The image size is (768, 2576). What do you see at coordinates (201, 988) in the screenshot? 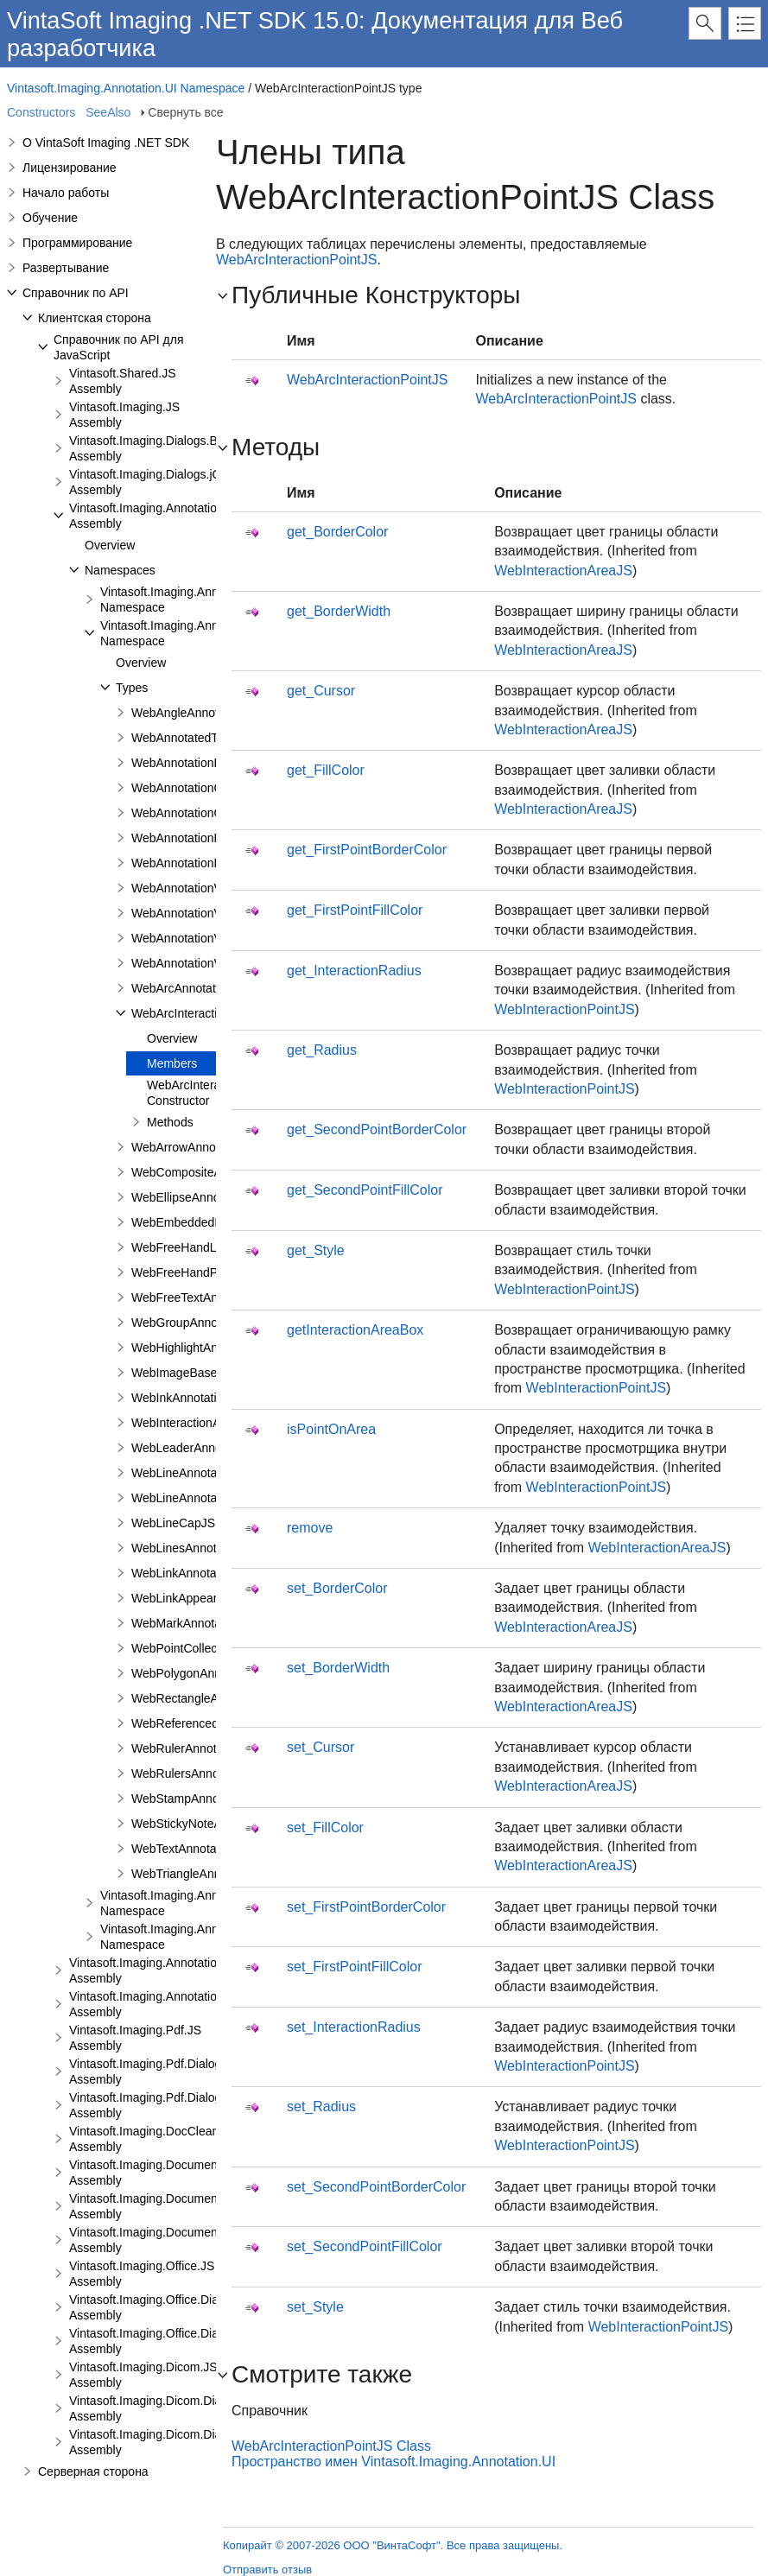
I see `WebArcAnnotationViewJS` at bounding box center [201, 988].